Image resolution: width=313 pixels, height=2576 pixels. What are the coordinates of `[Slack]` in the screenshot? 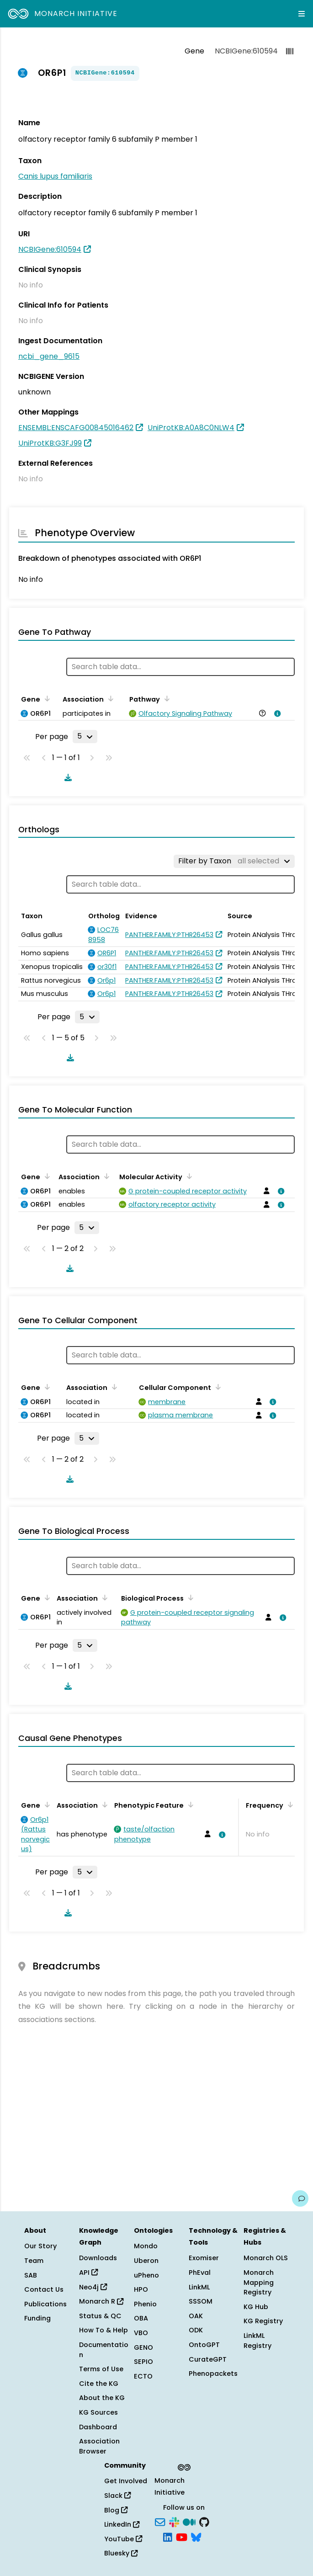 It's located at (174, 2521).